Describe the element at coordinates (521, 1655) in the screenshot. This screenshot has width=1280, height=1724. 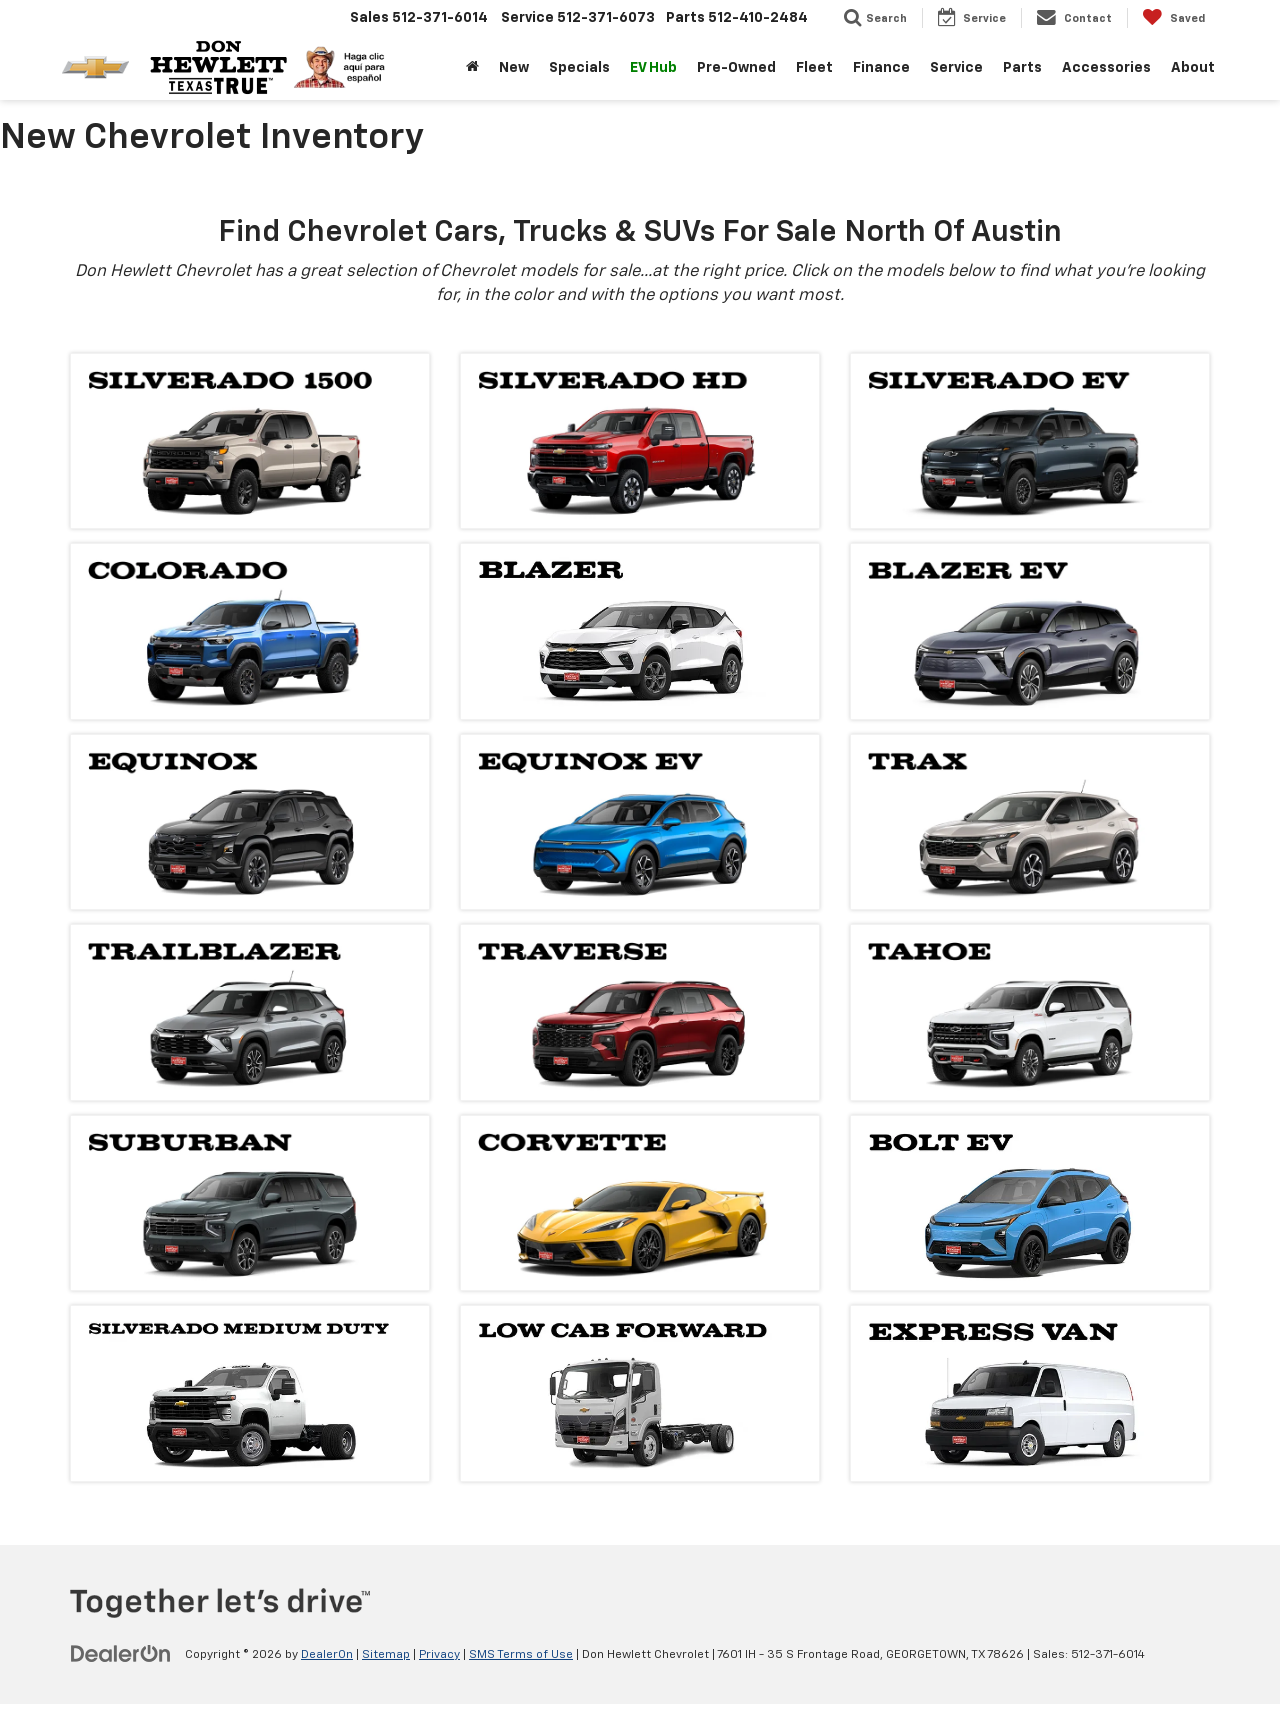
I see `SMS Terms of Use` at that location.